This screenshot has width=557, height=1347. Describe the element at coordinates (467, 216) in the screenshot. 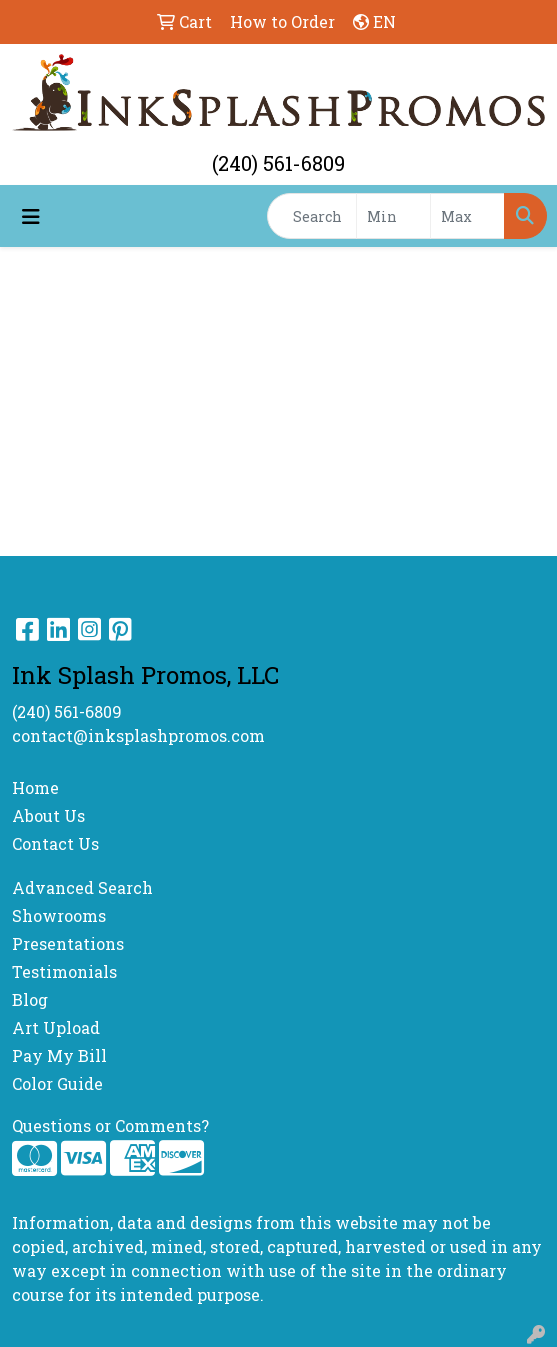

I see `[Quick Search Price High]` at that location.